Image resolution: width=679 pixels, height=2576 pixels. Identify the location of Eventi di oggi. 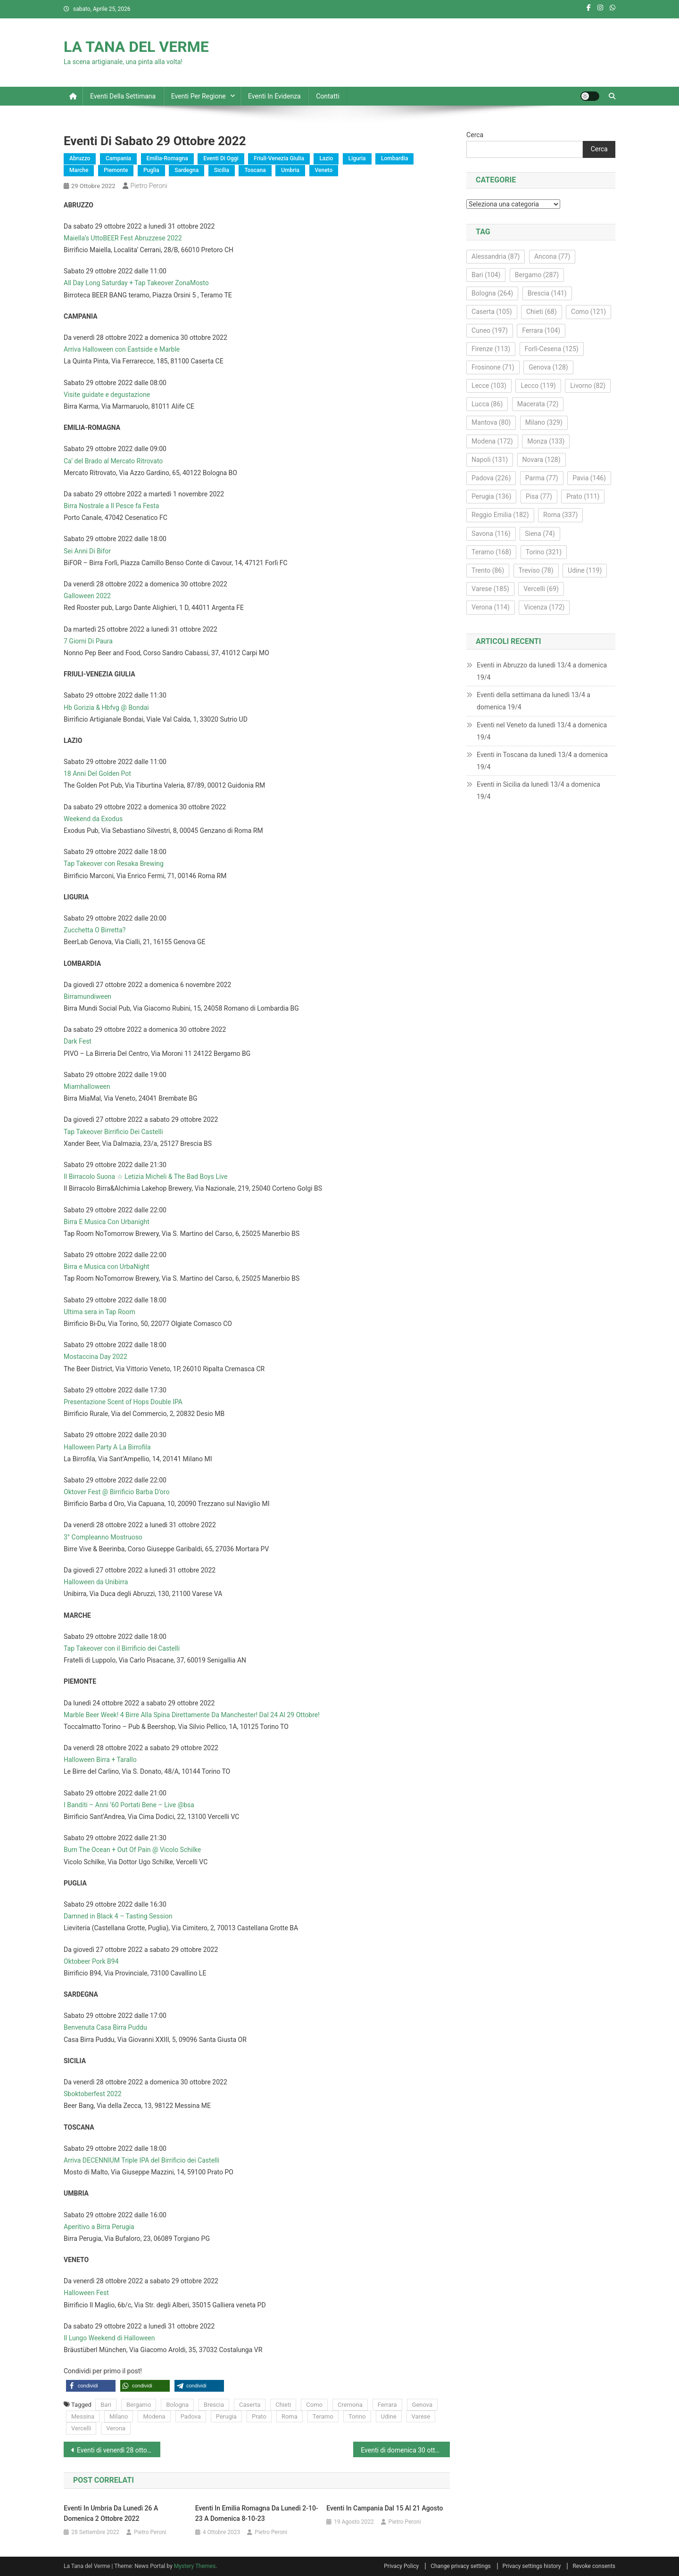
(220, 158).